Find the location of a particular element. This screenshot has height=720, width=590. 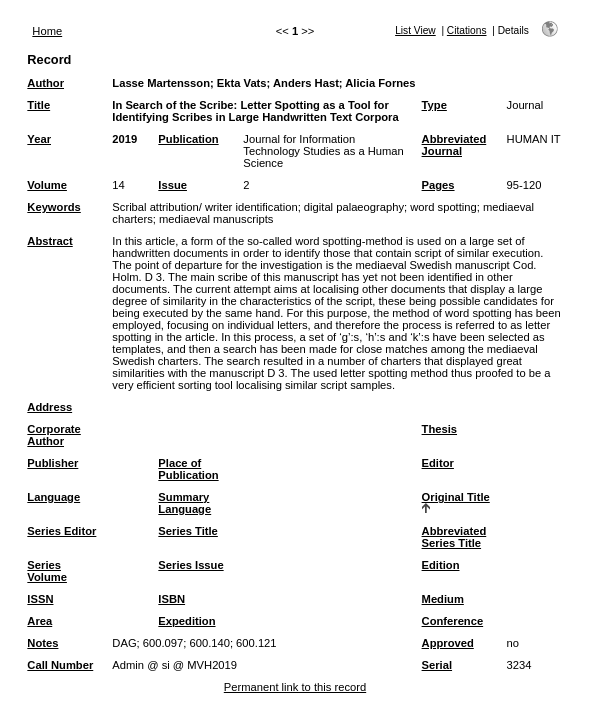

Address is located at coordinates (49, 407).